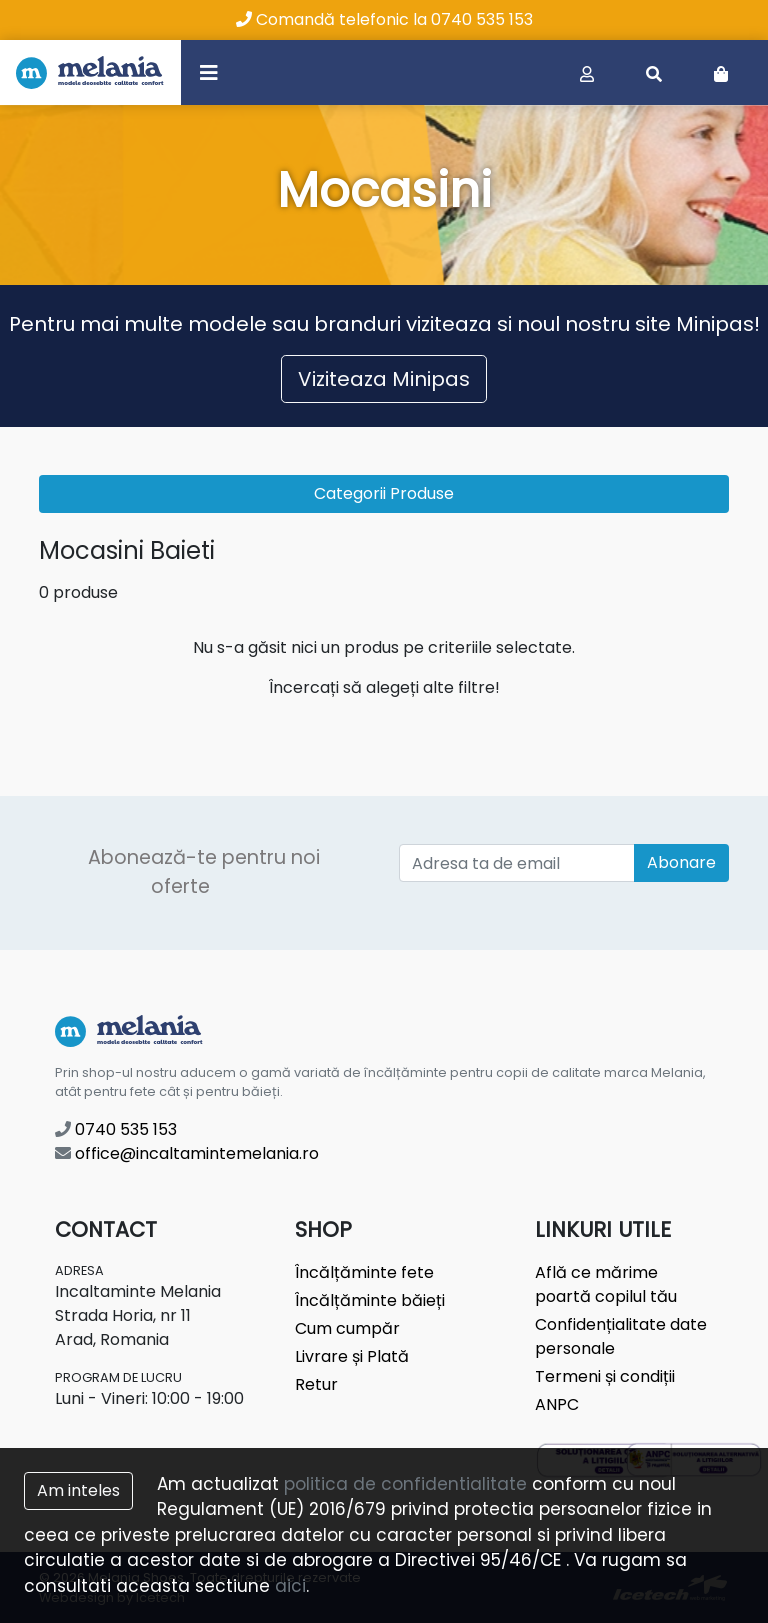  What do you see at coordinates (187, 1153) in the screenshot?
I see `office@incaltamintemelania.ro` at bounding box center [187, 1153].